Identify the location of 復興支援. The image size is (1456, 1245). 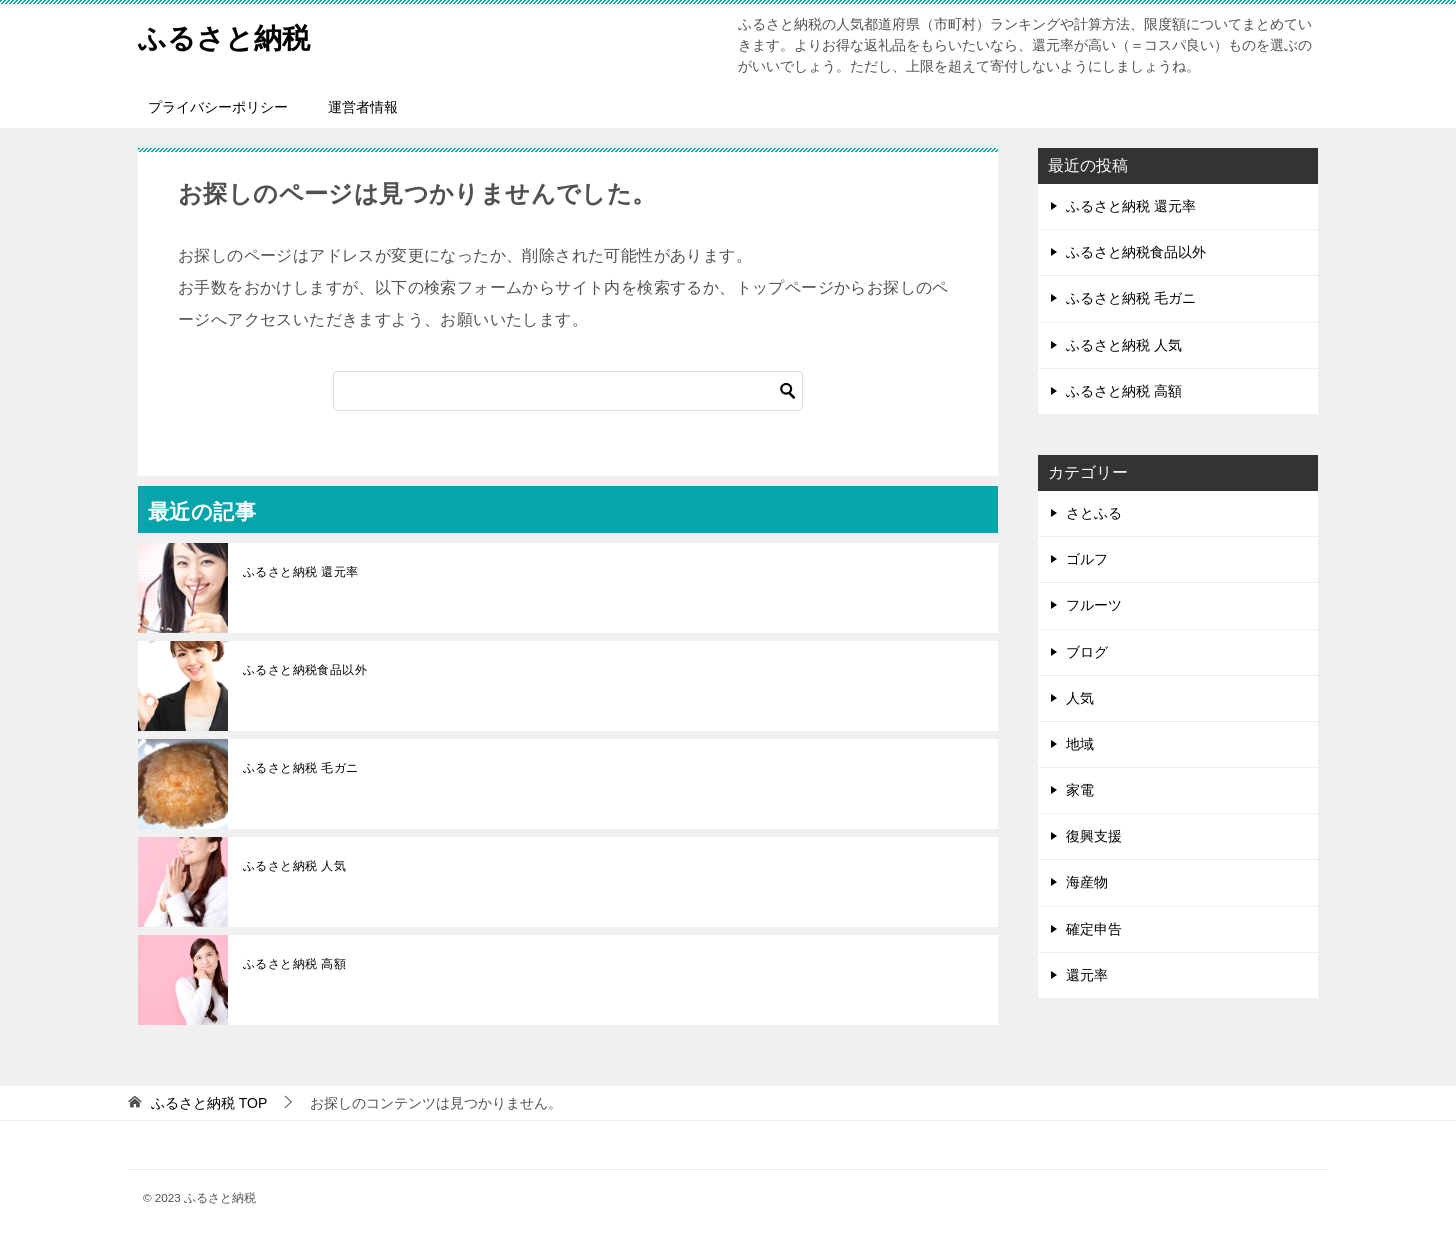
(1094, 836).